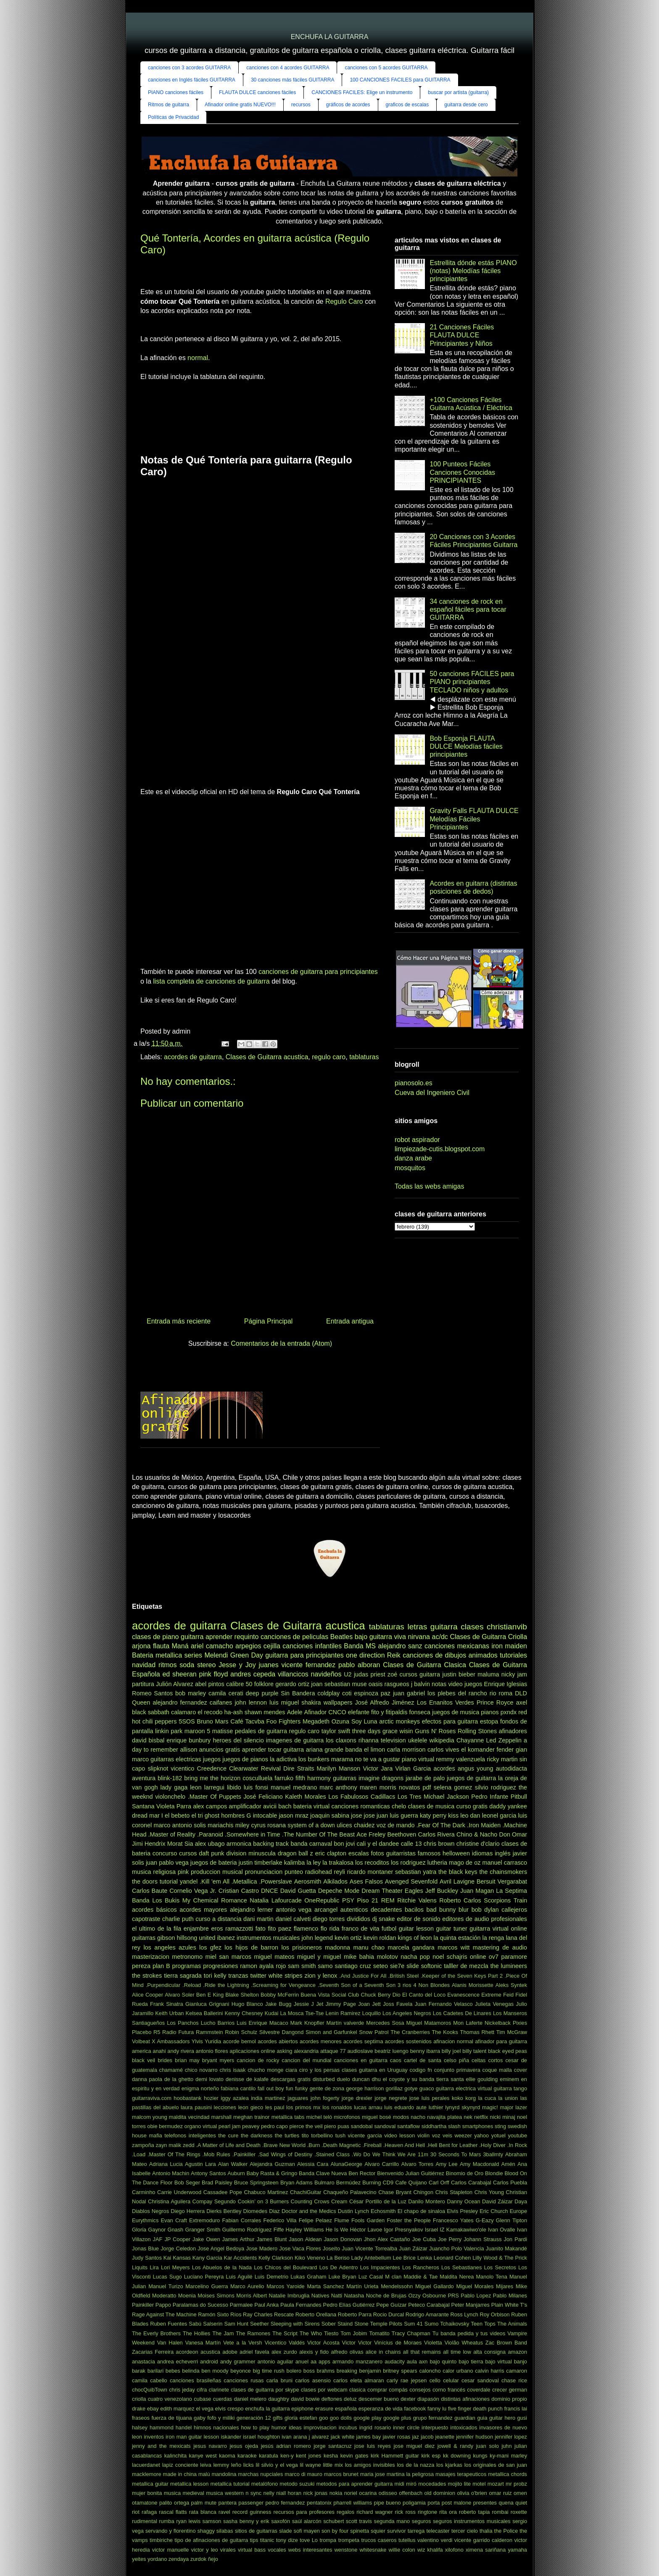 The image size is (659, 2576). What do you see at coordinates (457, 2455) in the screenshot?
I see `kk downing` at bounding box center [457, 2455].